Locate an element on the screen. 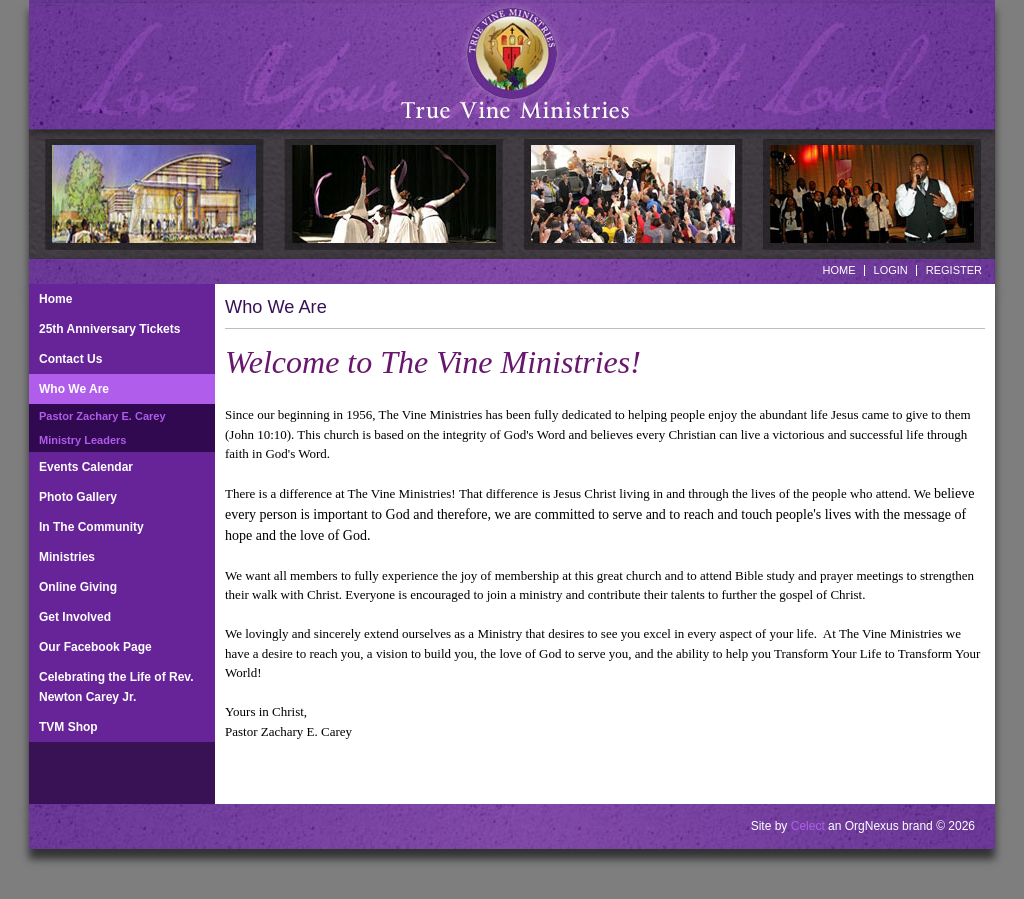 The height and width of the screenshot is (899, 1024). In The Community is located at coordinates (91, 527).